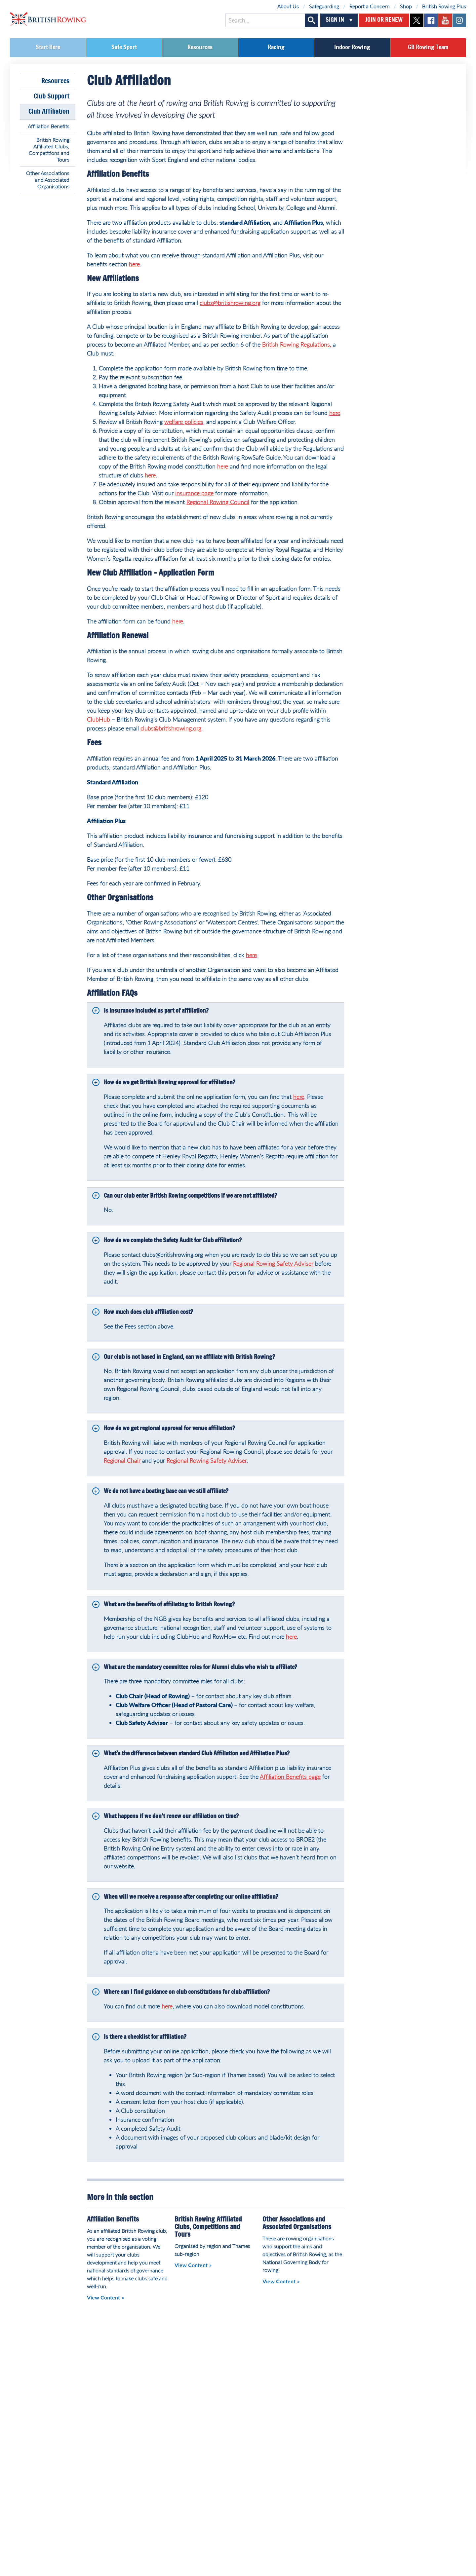 This screenshot has height=2576, width=476. What do you see at coordinates (428, 48) in the screenshot?
I see `GB Rowing Team` at bounding box center [428, 48].